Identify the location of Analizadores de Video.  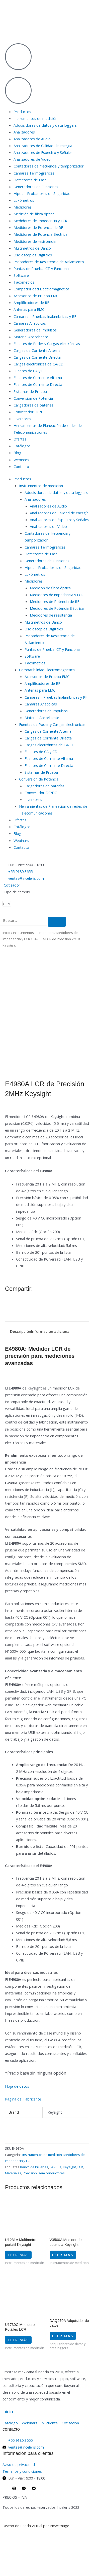
(32, 159).